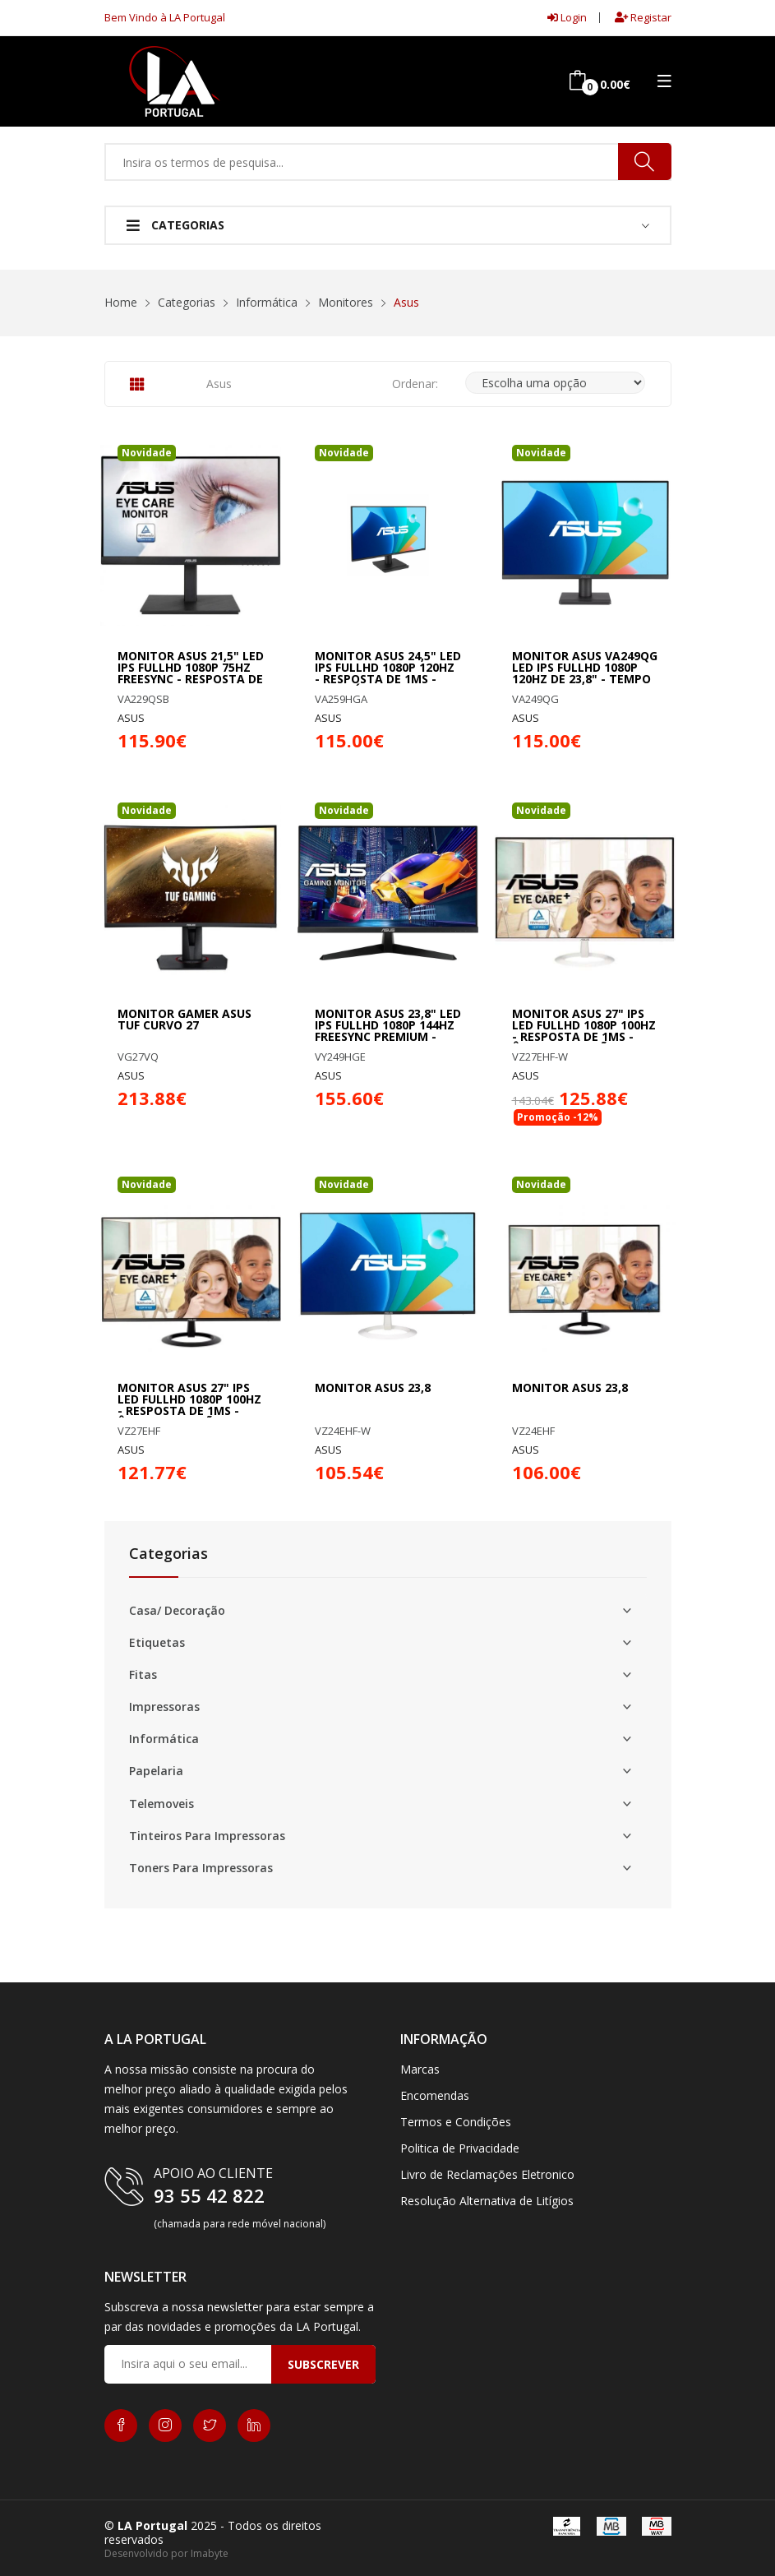 Image resolution: width=775 pixels, height=2576 pixels. What do you see at coordinates (143, 699) in the screenshot?
I see `VA229QSB` at bounding box center [143, 699].